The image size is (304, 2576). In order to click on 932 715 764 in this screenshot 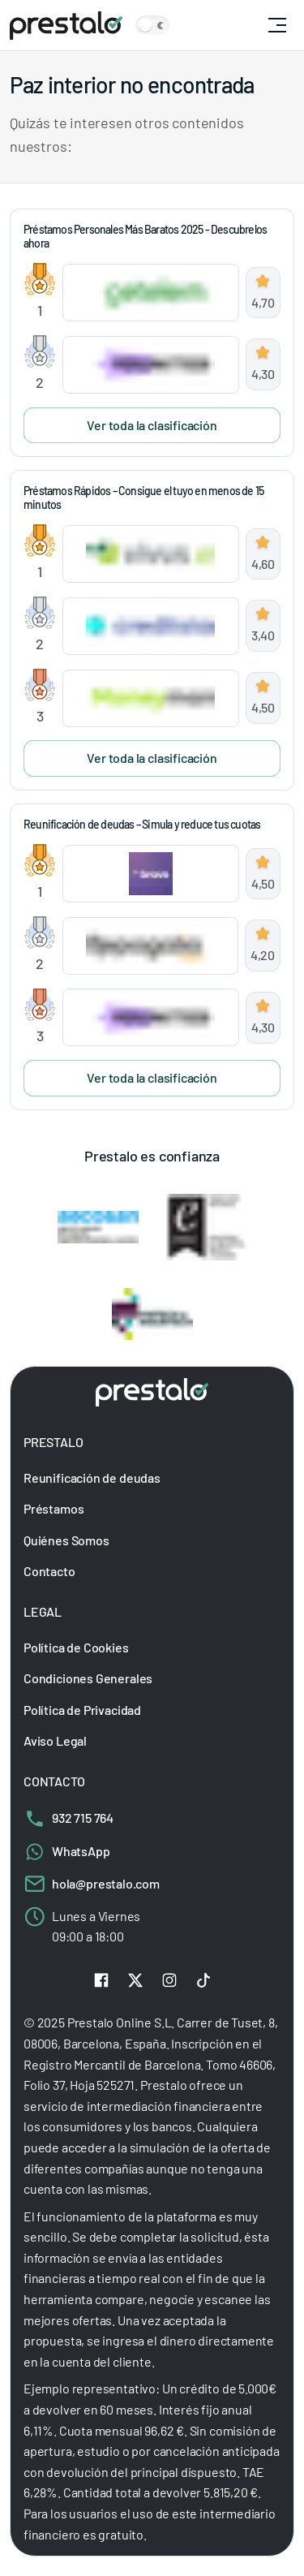, I will do `click(68, 1817)`.